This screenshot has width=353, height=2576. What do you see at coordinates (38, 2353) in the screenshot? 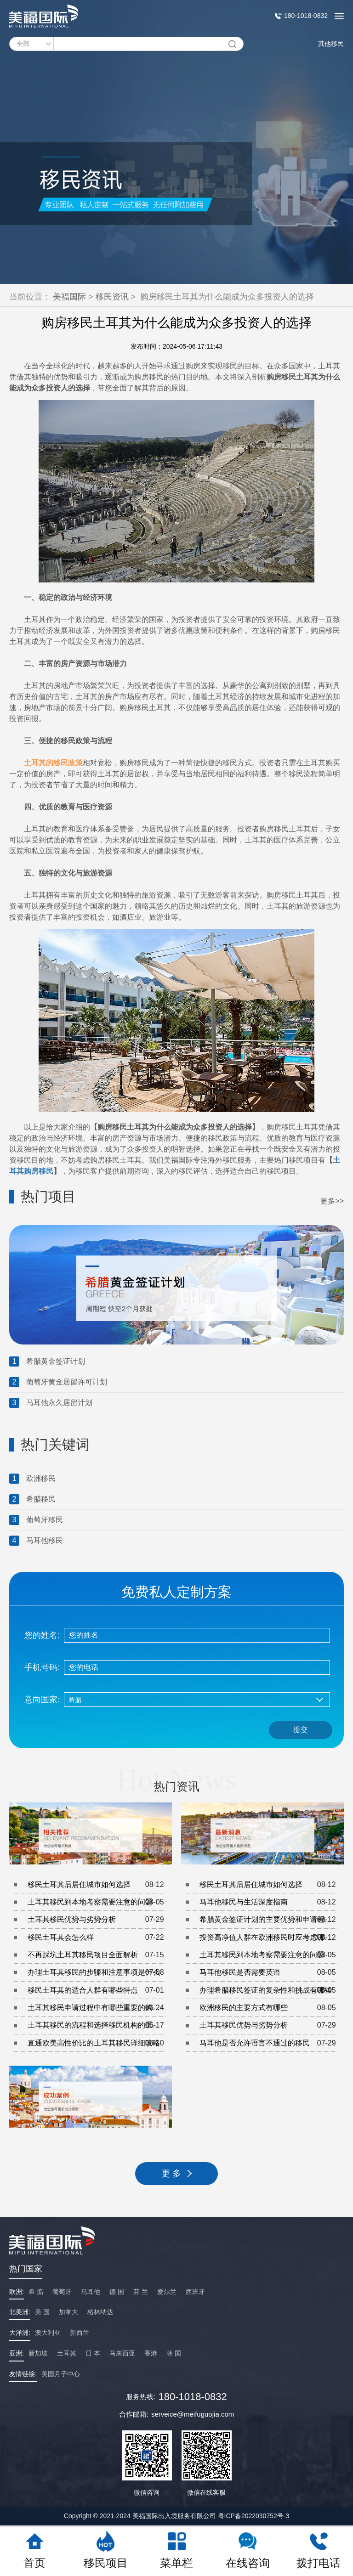
I see `新加坡` at bounding box center [38, 2353].